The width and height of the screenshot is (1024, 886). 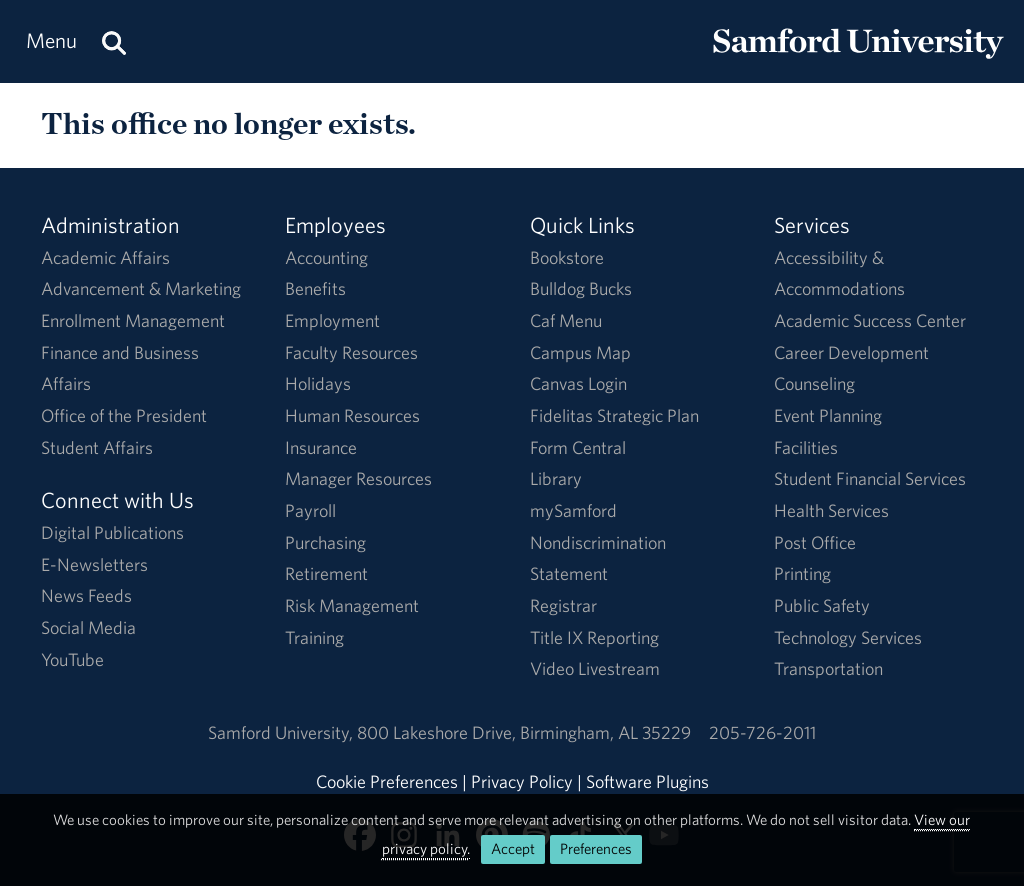 What do you see at coordinates (97, 447) in the screenshot?
I see `Student Affairs` at bounding box center [97, 447].